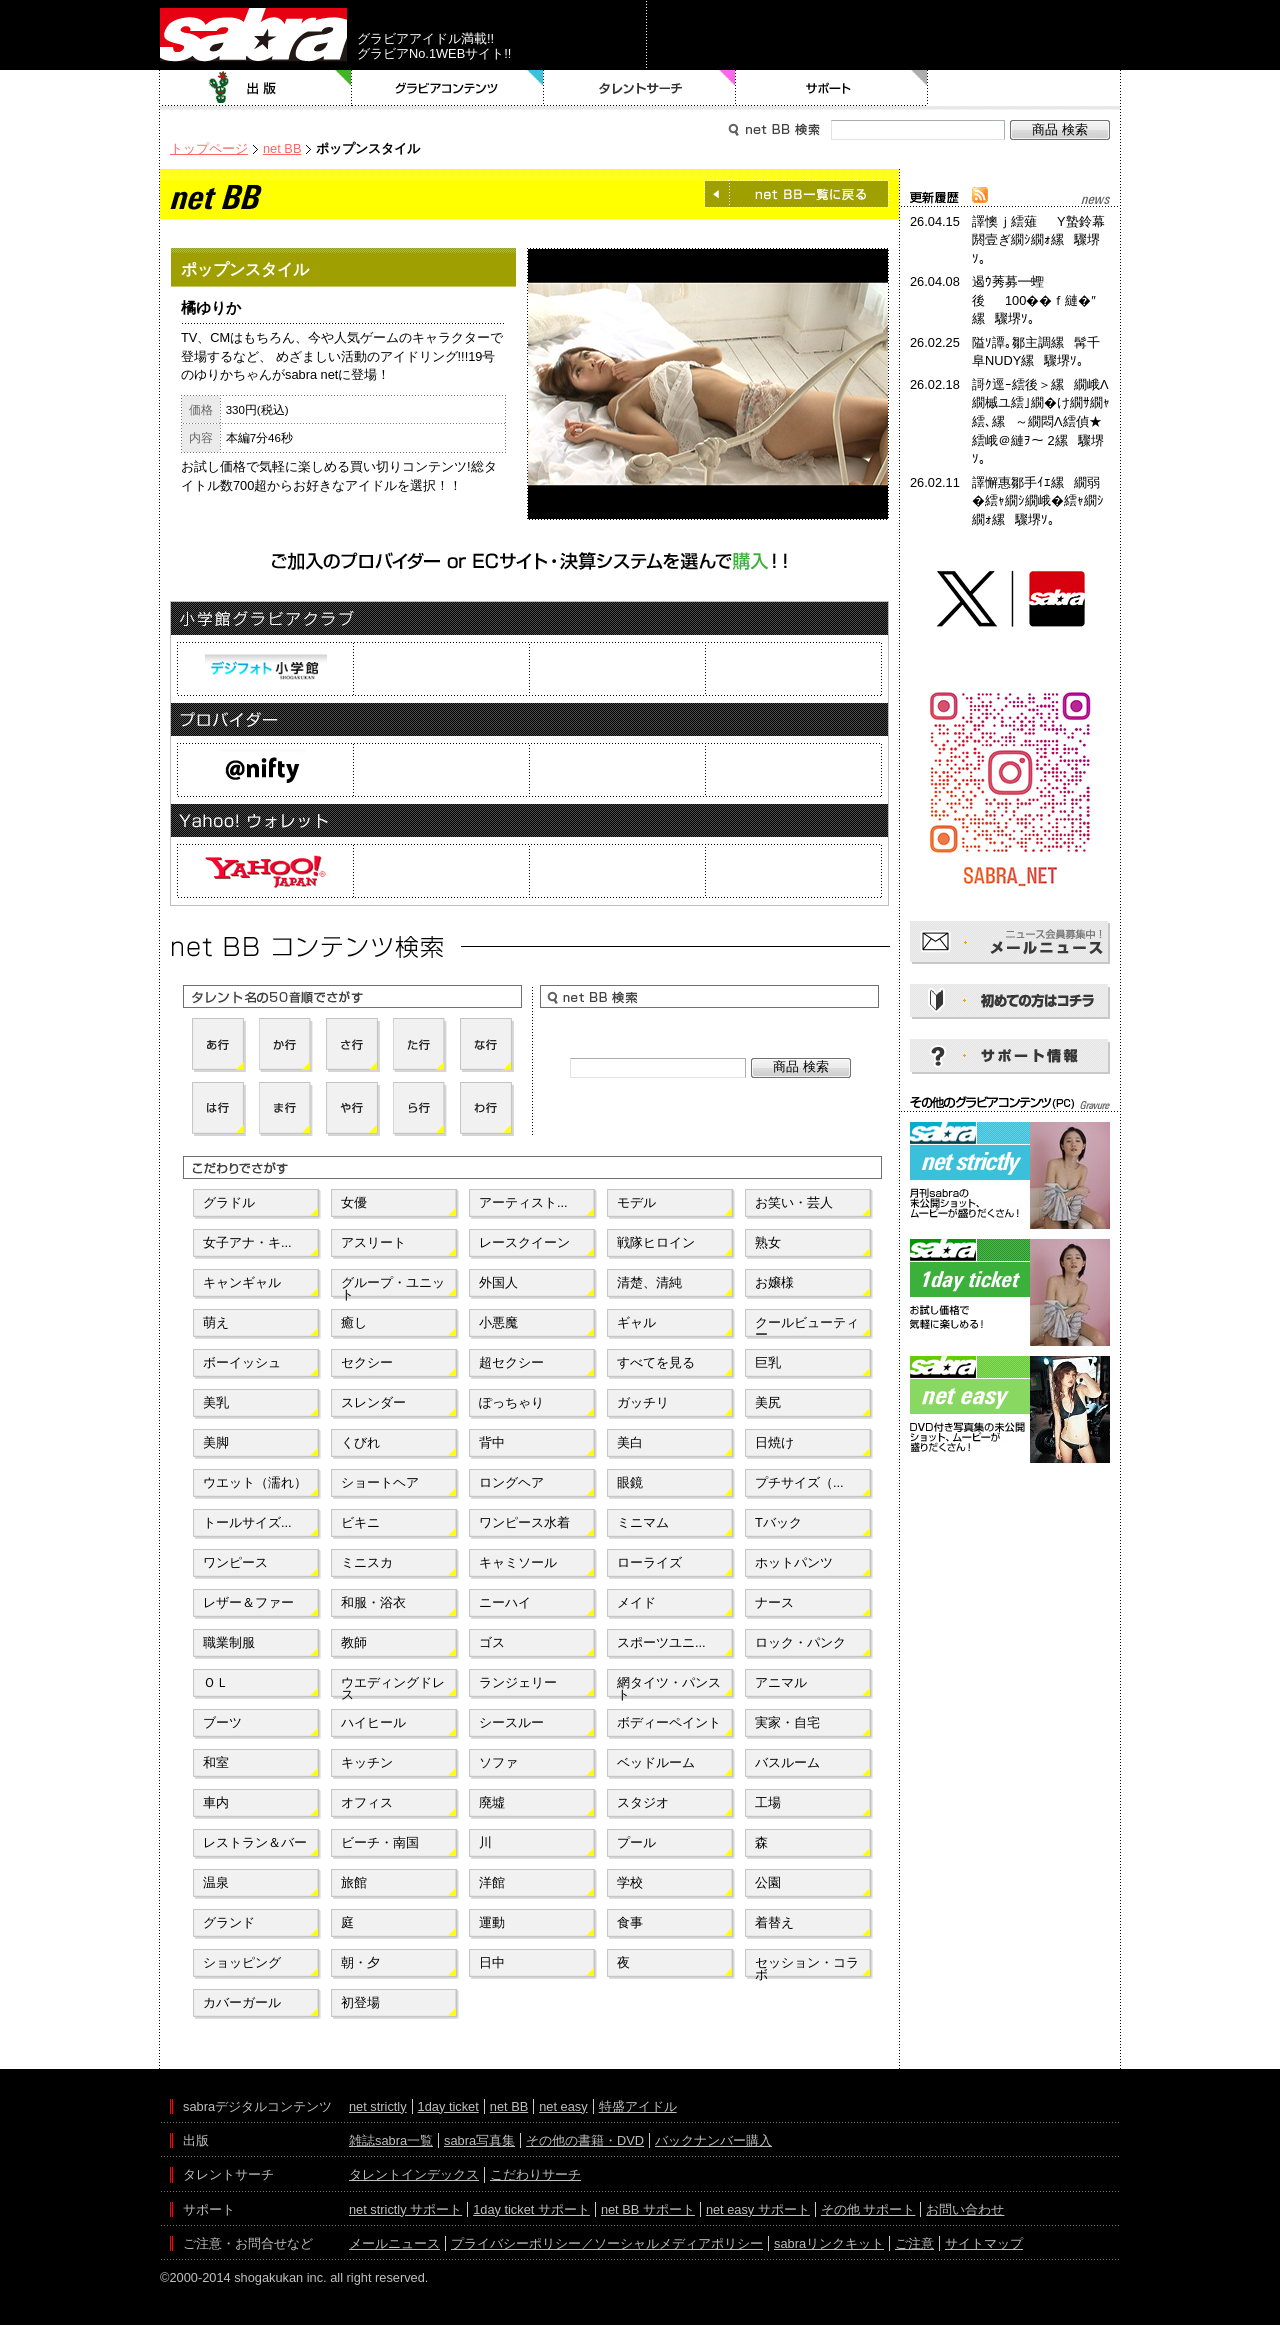 The width and height of the screenshot is (1280, 2325). Describe the element at coordinates (222, 1722) in the screenshot. I see `ブーツ` at that location.